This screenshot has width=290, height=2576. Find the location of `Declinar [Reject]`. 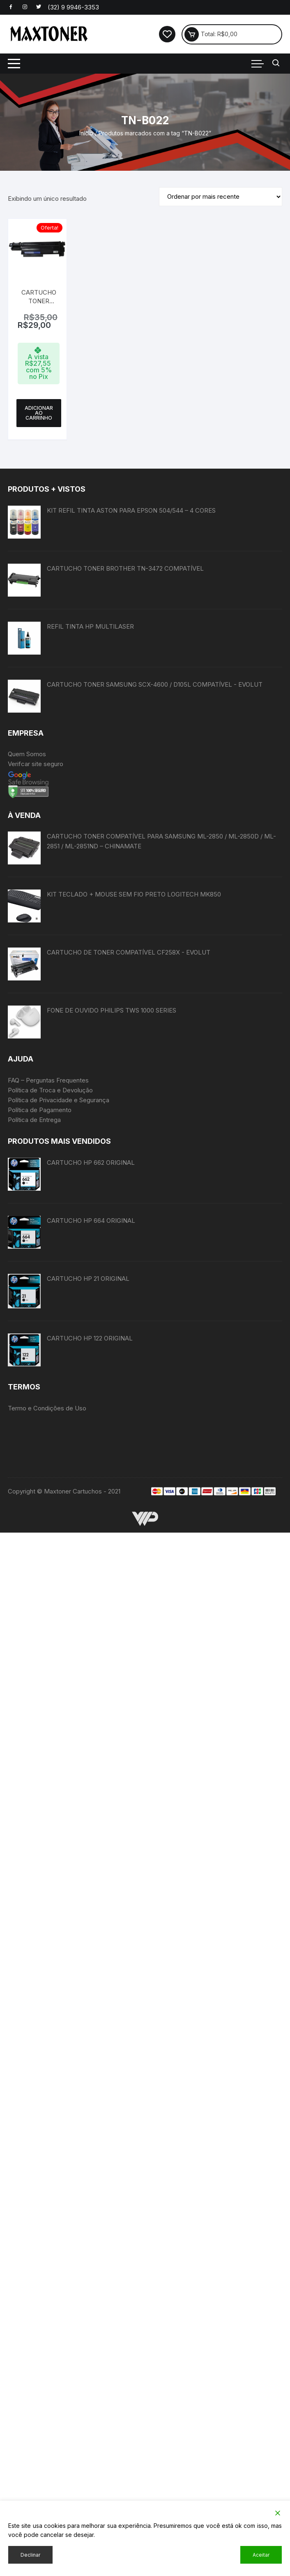

Declinar [Reject] is located at coordinates (30, 2555).